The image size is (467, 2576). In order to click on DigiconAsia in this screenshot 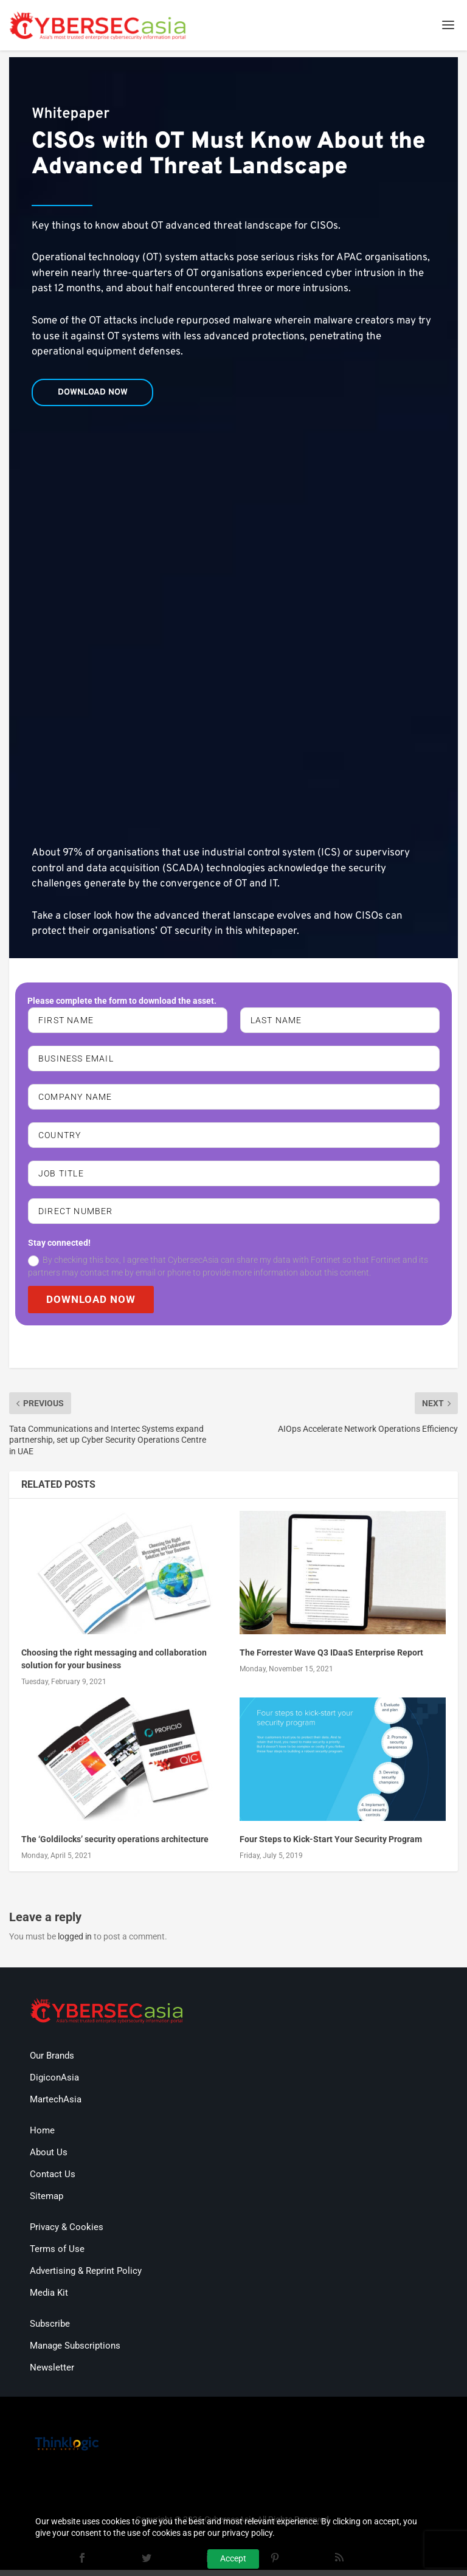, I will do `click(54, 2083)`.